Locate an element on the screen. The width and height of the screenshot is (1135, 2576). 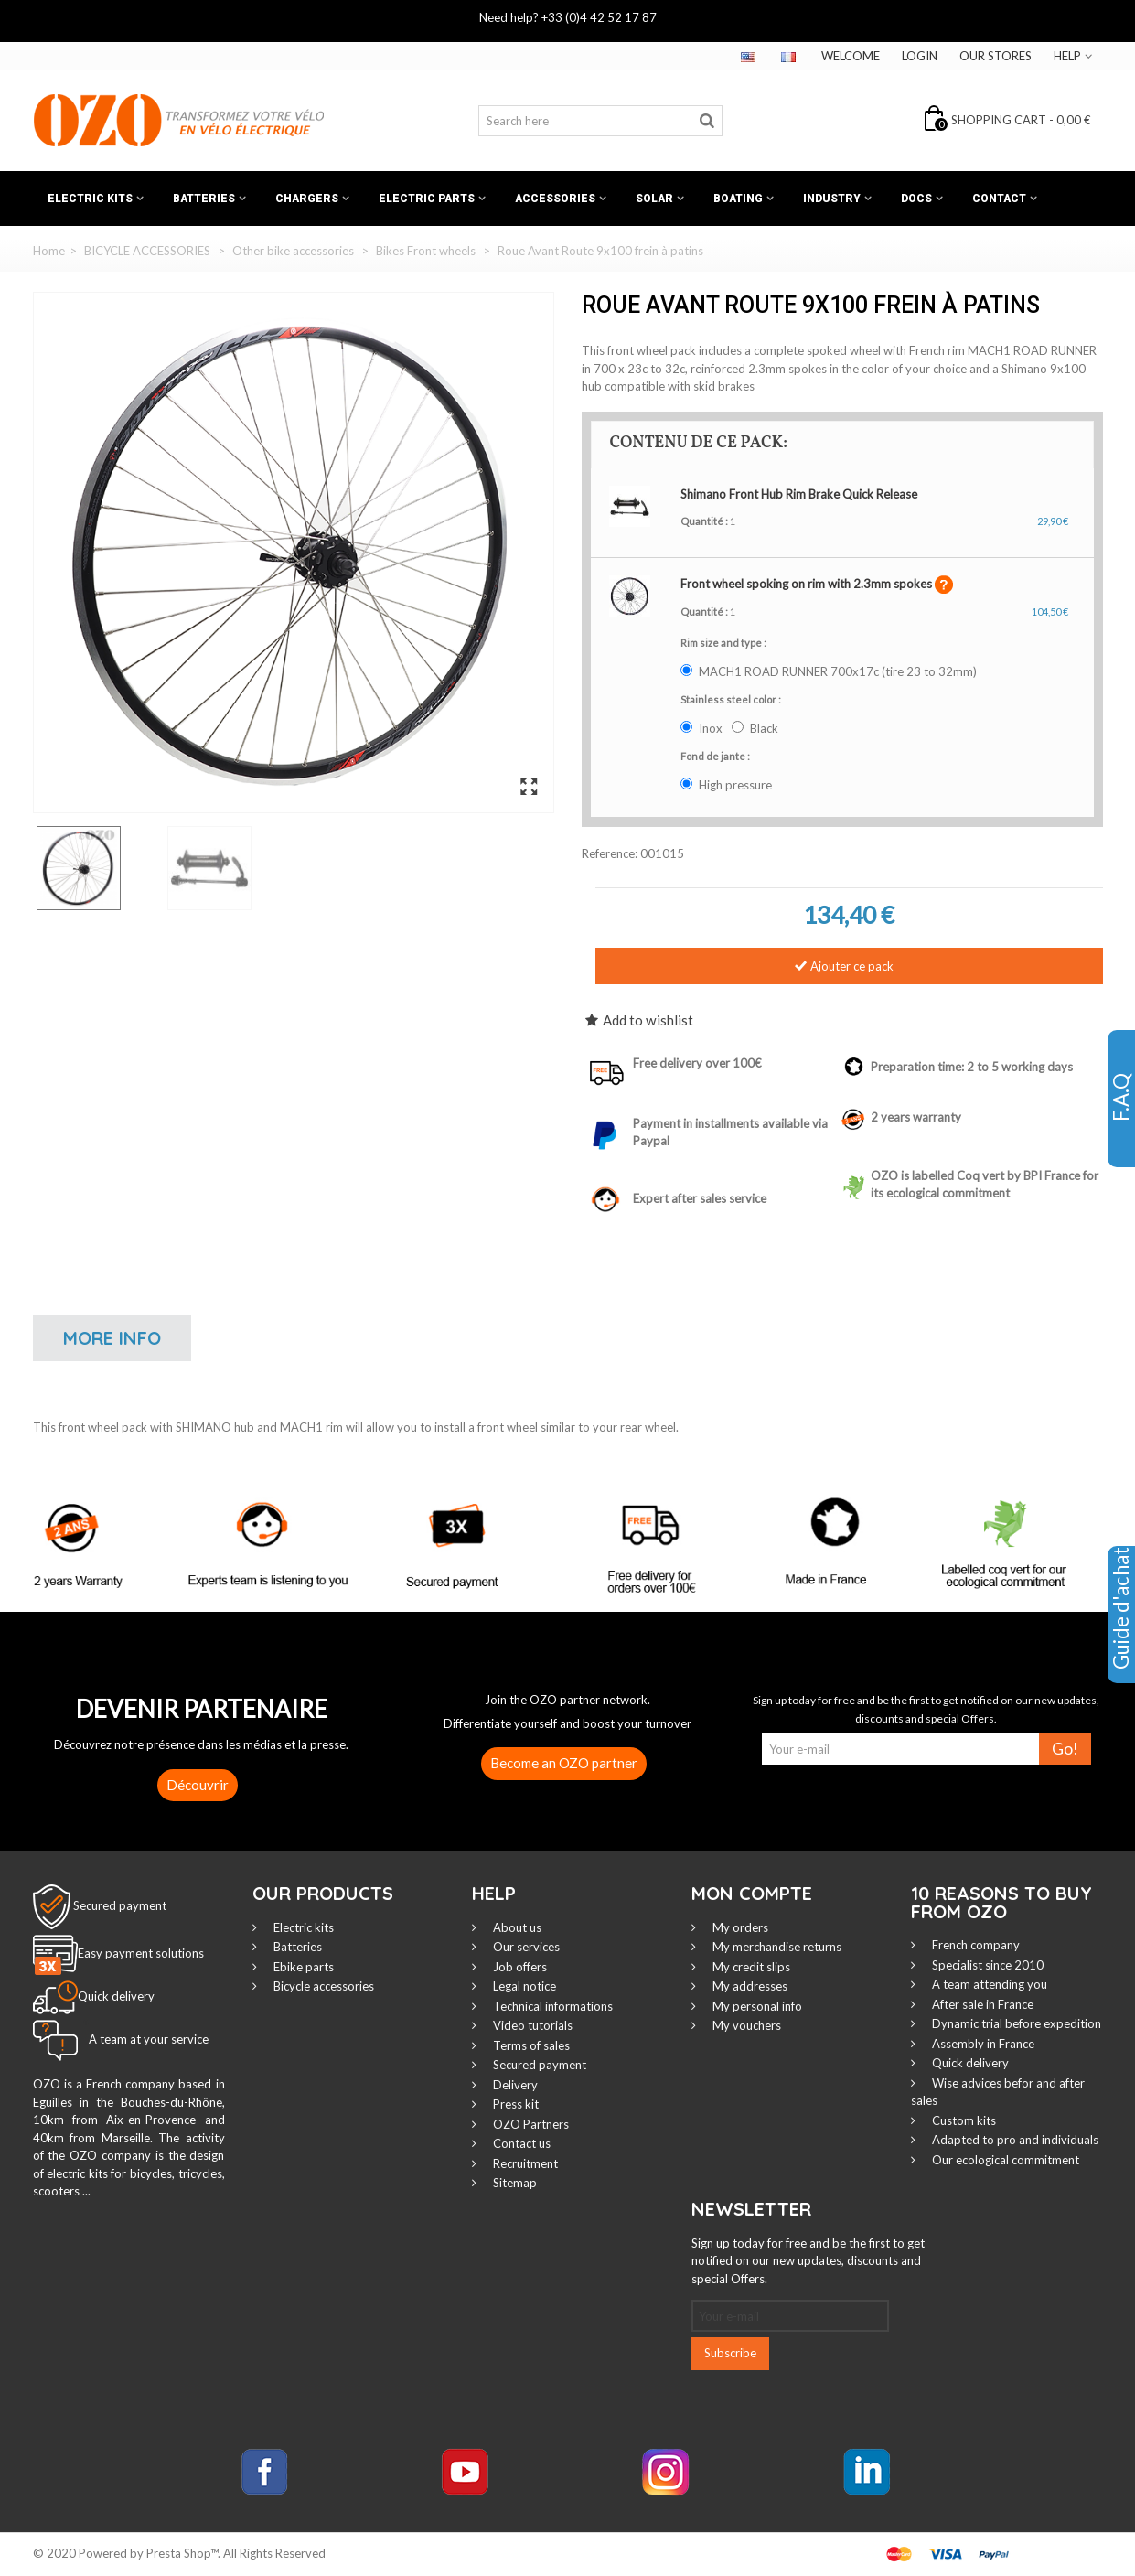
Front wheel spoking on rim with 2.3mm spokes is located at coordinates (807, 583).